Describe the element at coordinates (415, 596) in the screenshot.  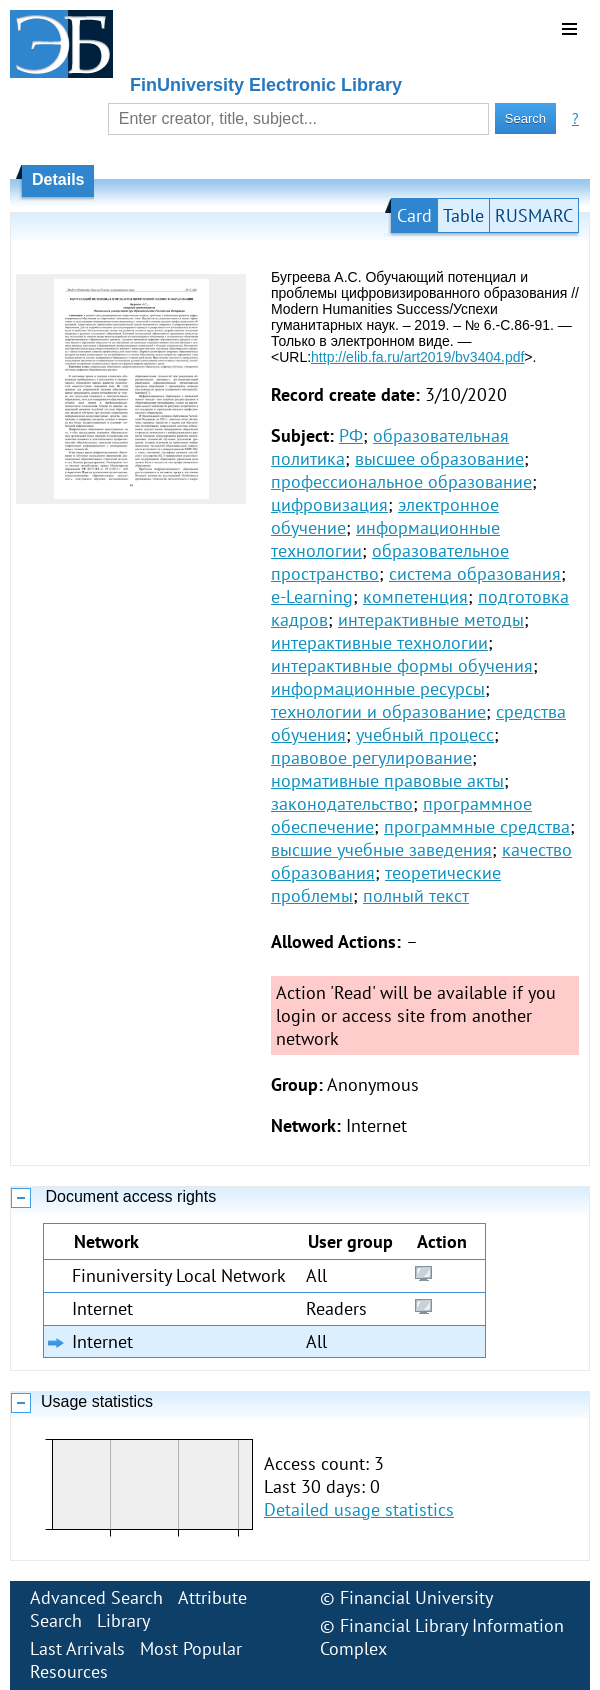
I see `компетенция` at that location.